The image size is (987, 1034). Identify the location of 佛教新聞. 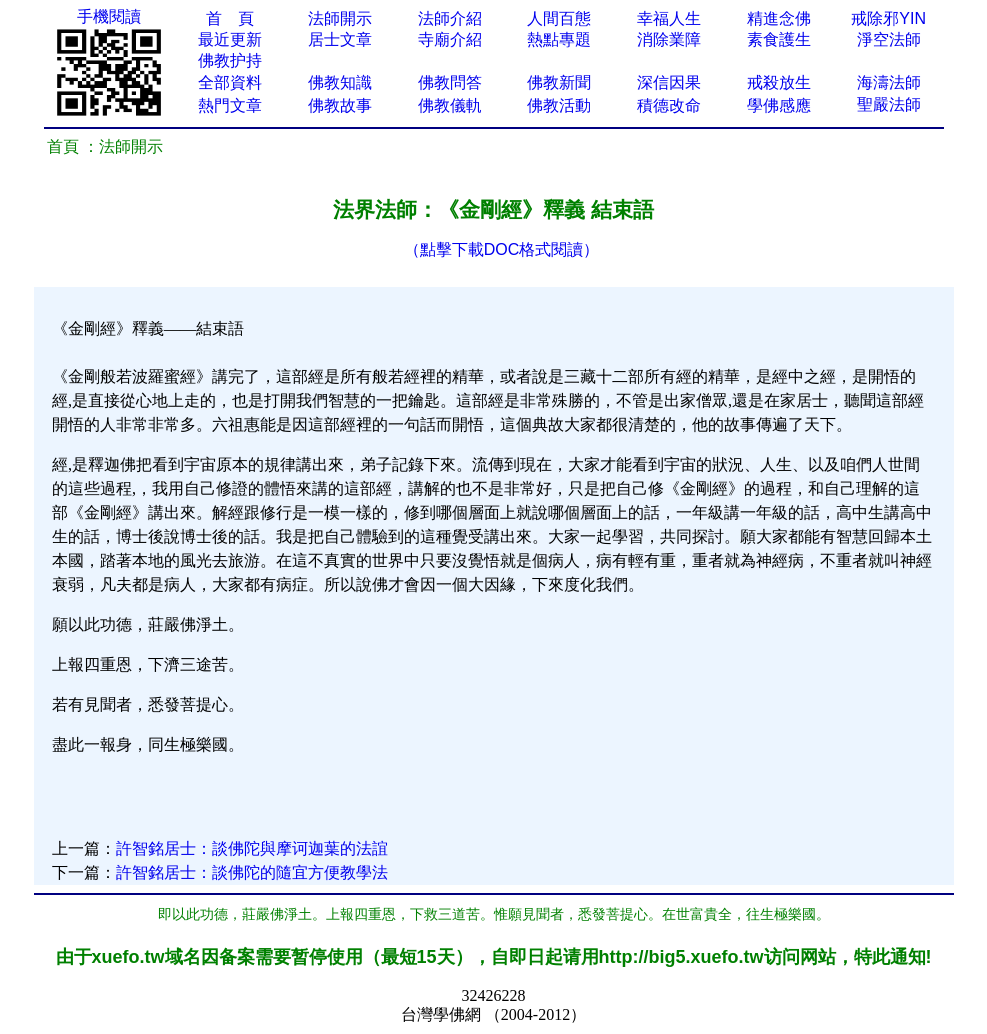
(559, 82).